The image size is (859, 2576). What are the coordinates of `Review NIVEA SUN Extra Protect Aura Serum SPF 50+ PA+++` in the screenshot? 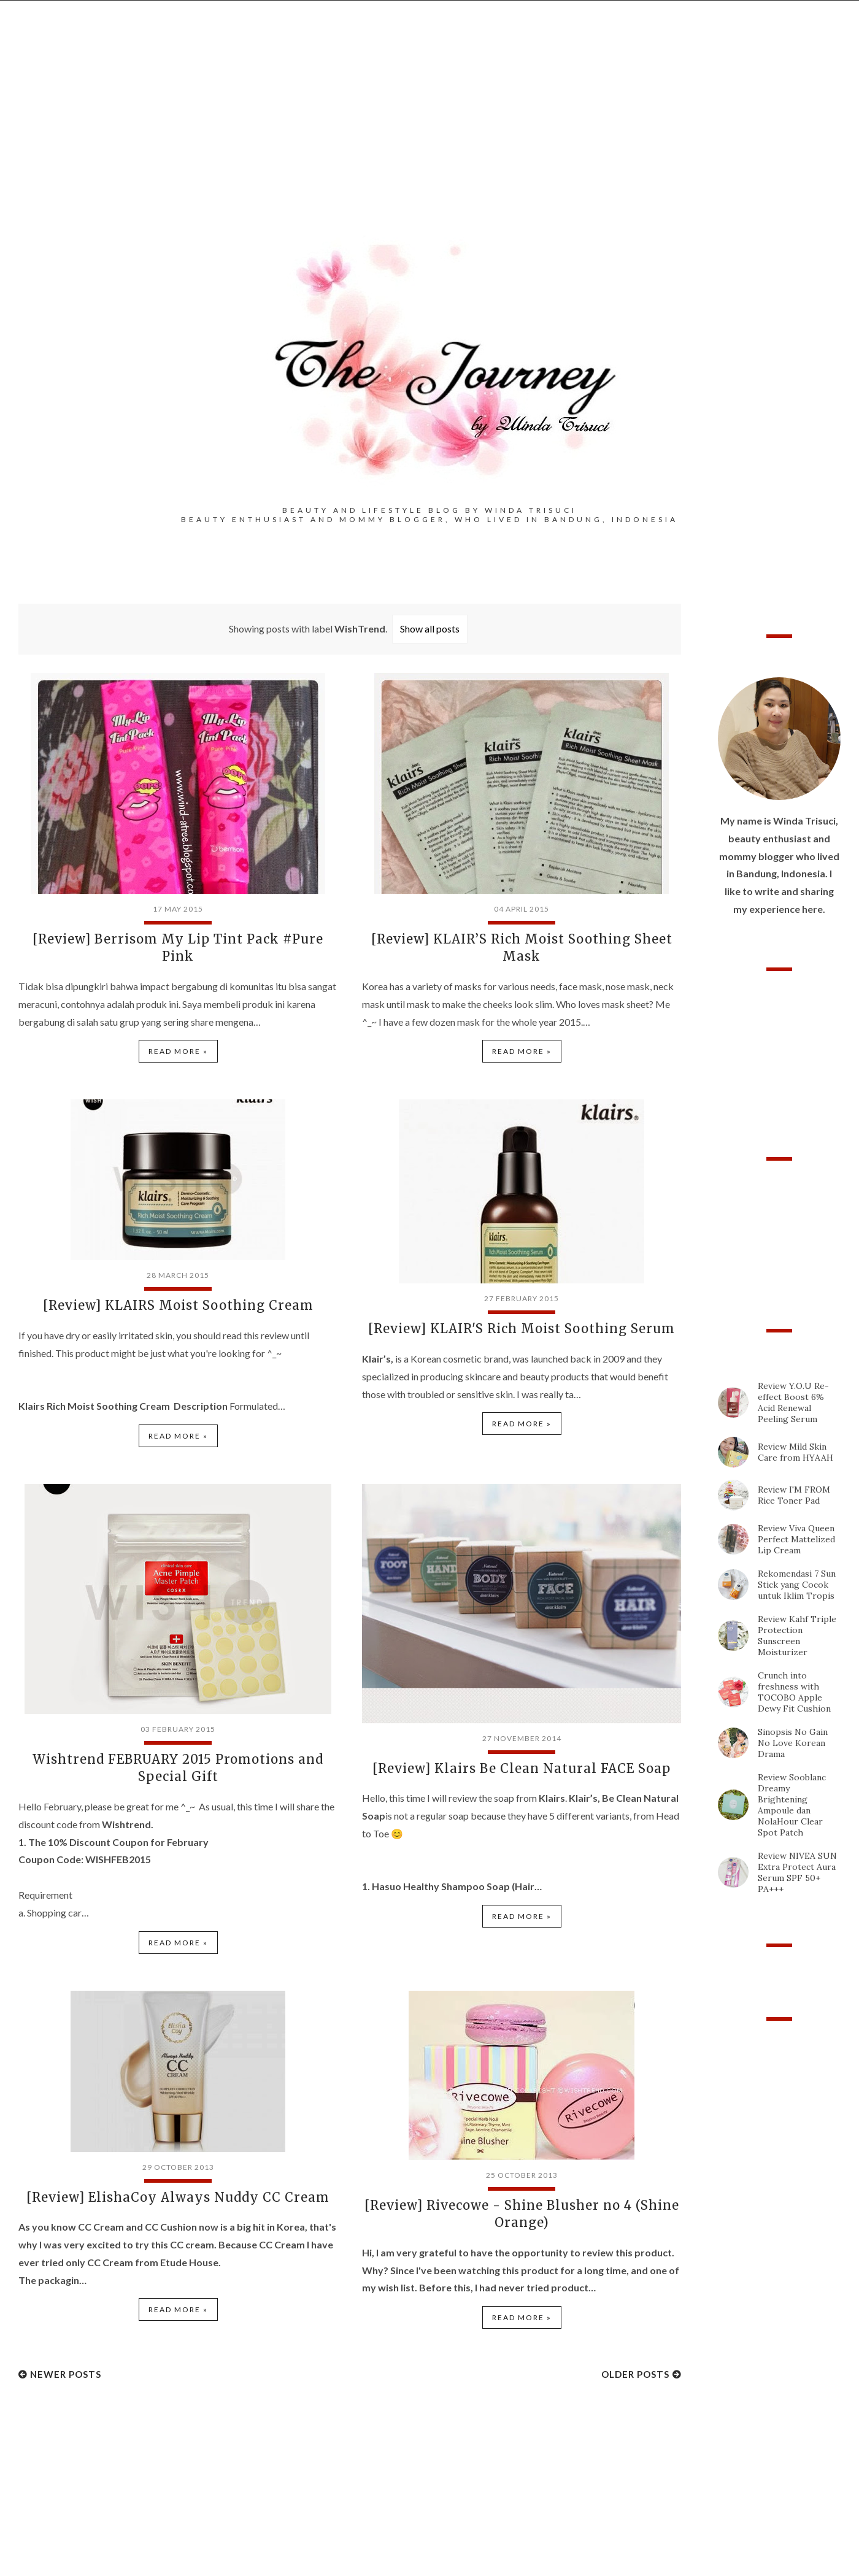 It's located at (797, 1872).